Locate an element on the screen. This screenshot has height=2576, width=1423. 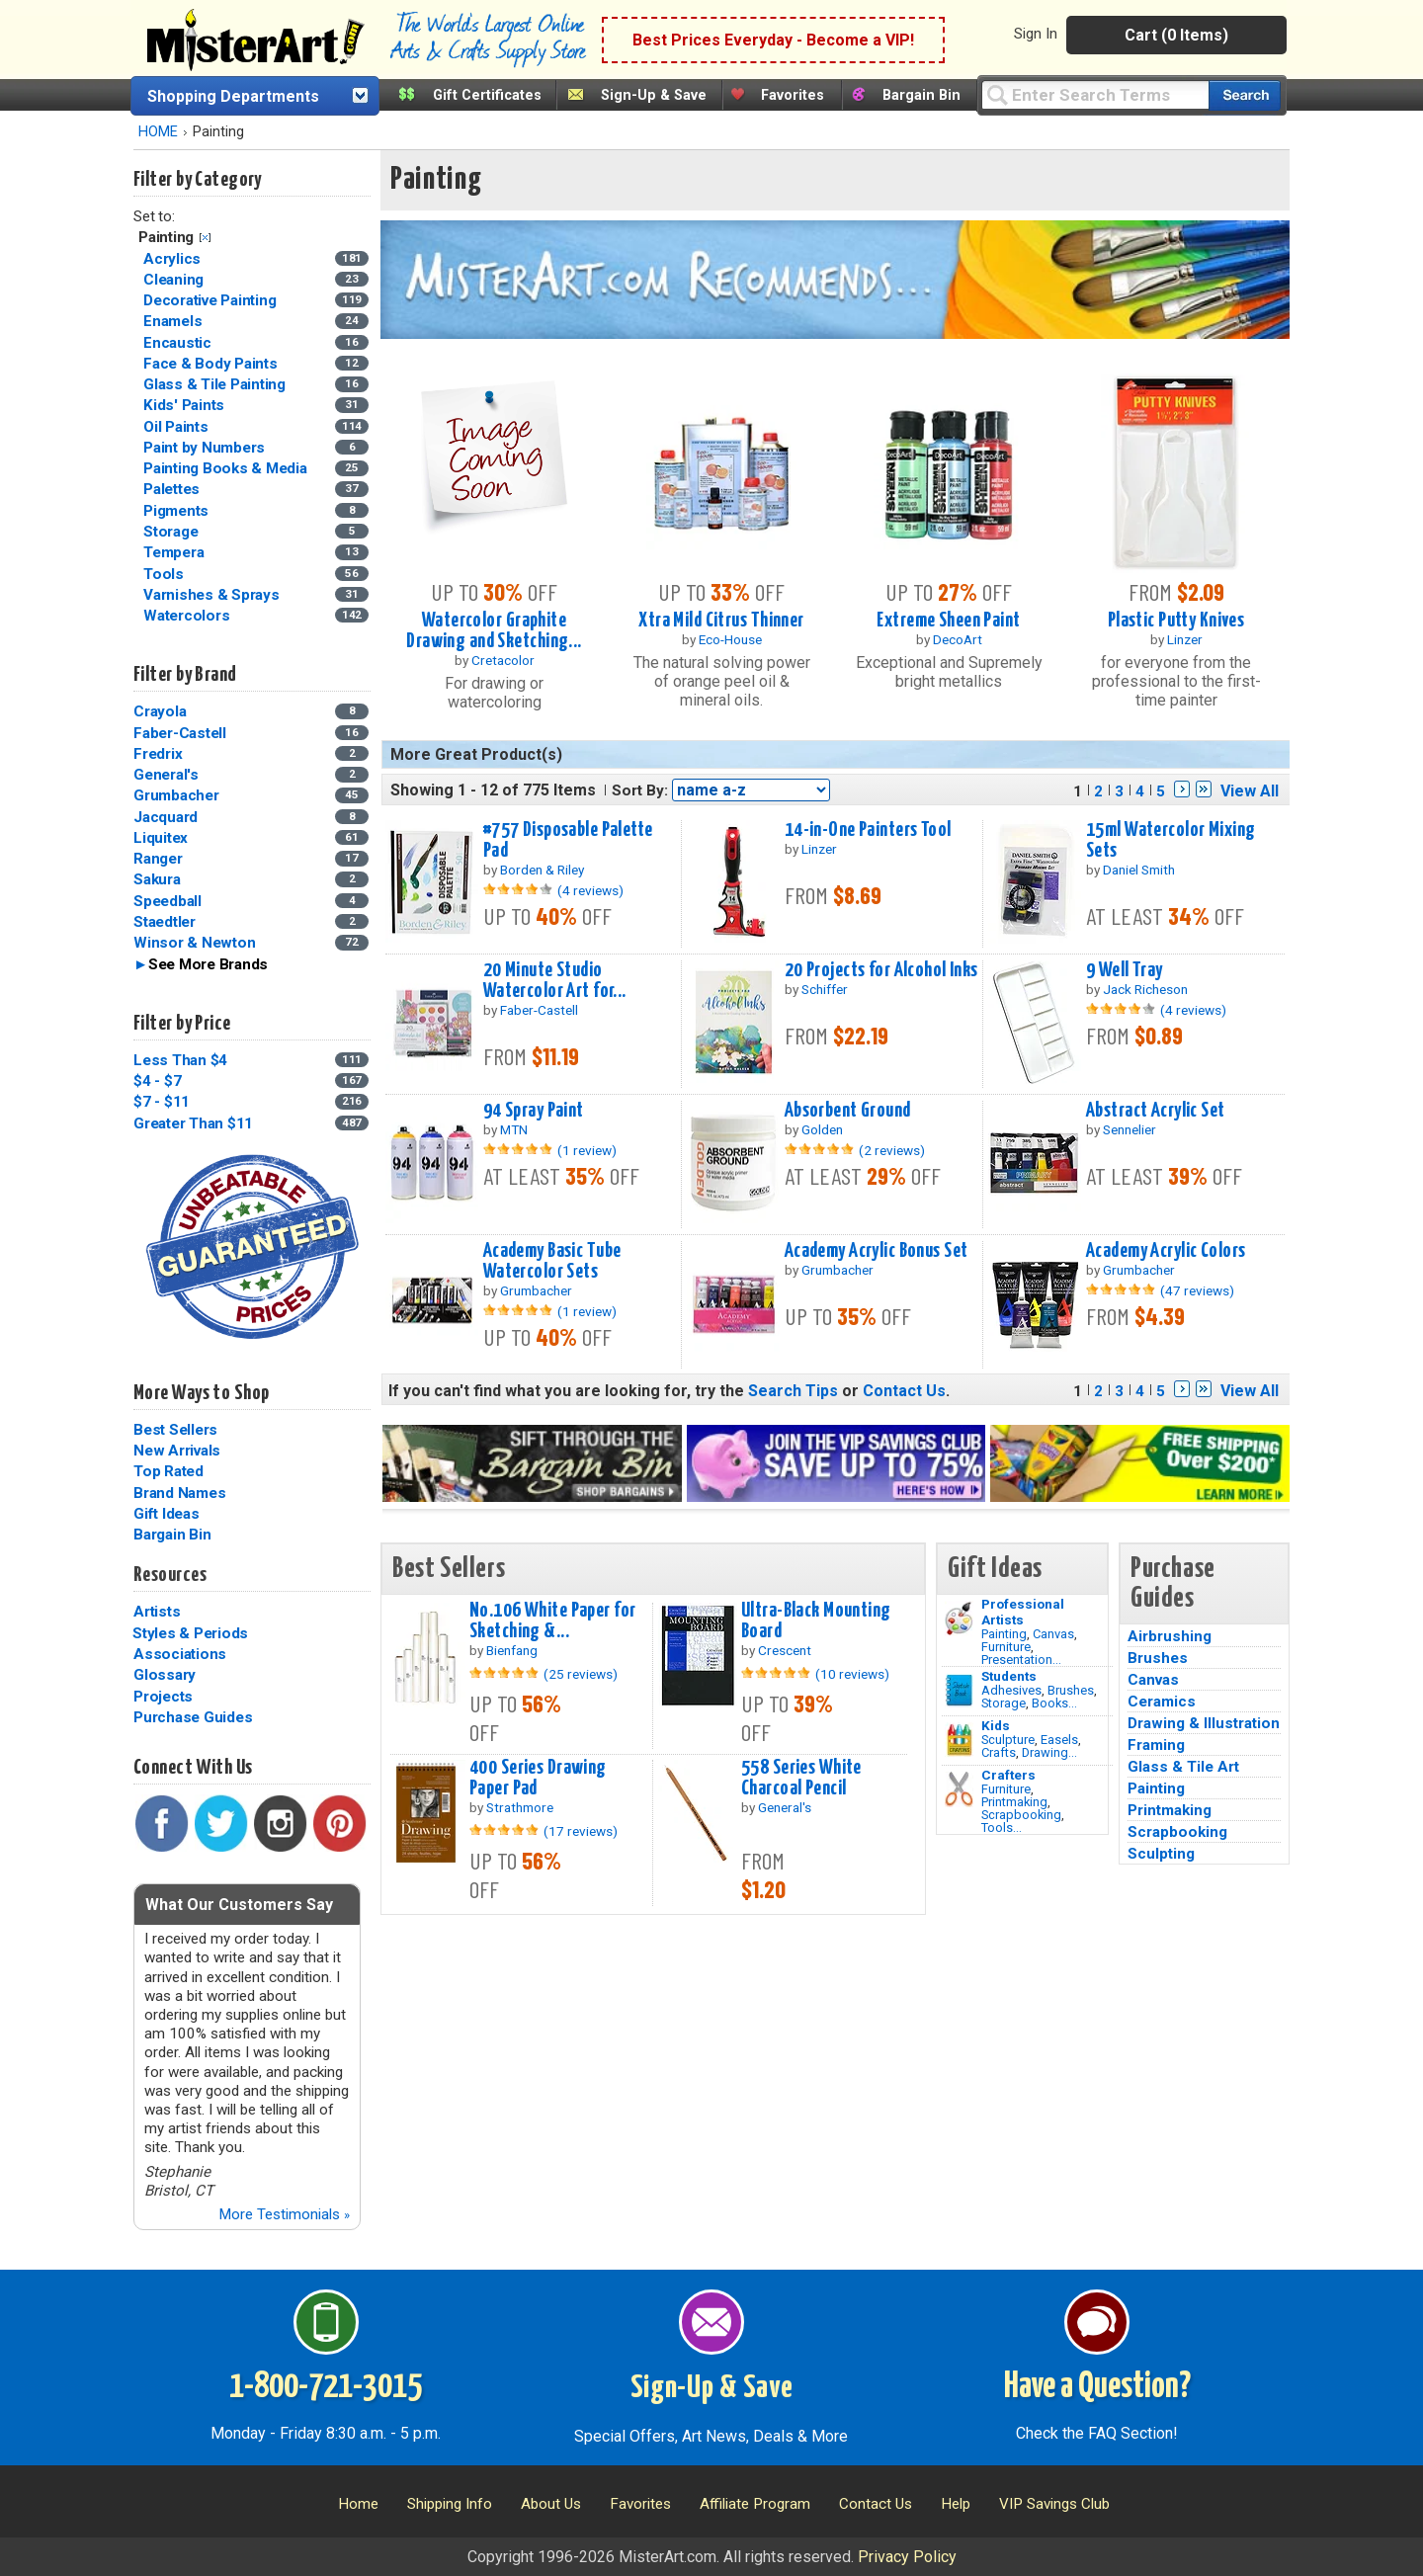
Associations is located at coordinates (179, 1654).